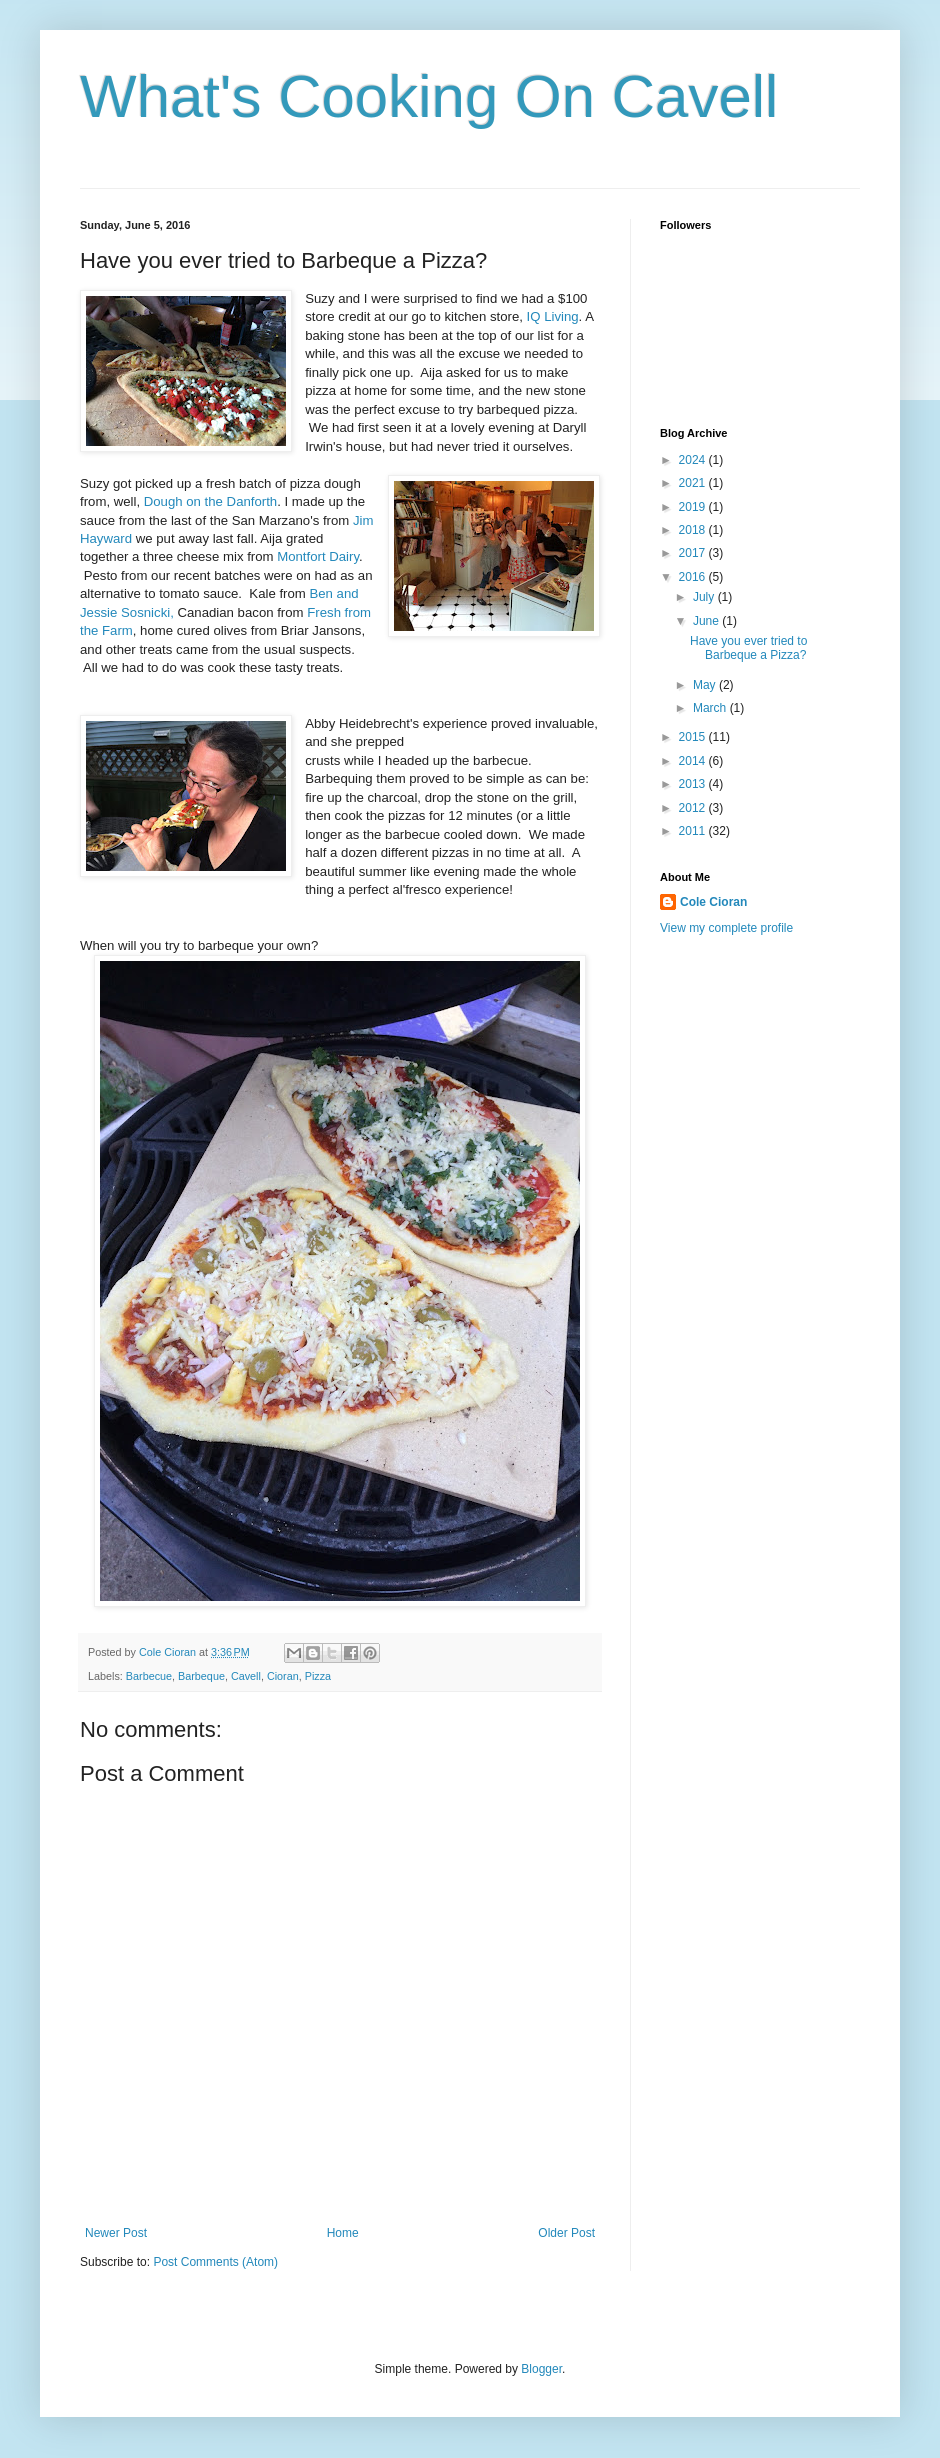 The width and height of the screenshot is (940, 2458). What do you see at coordinates (694, 507) in the screenshot?
I see `2019` at bounding box center [694, 507].